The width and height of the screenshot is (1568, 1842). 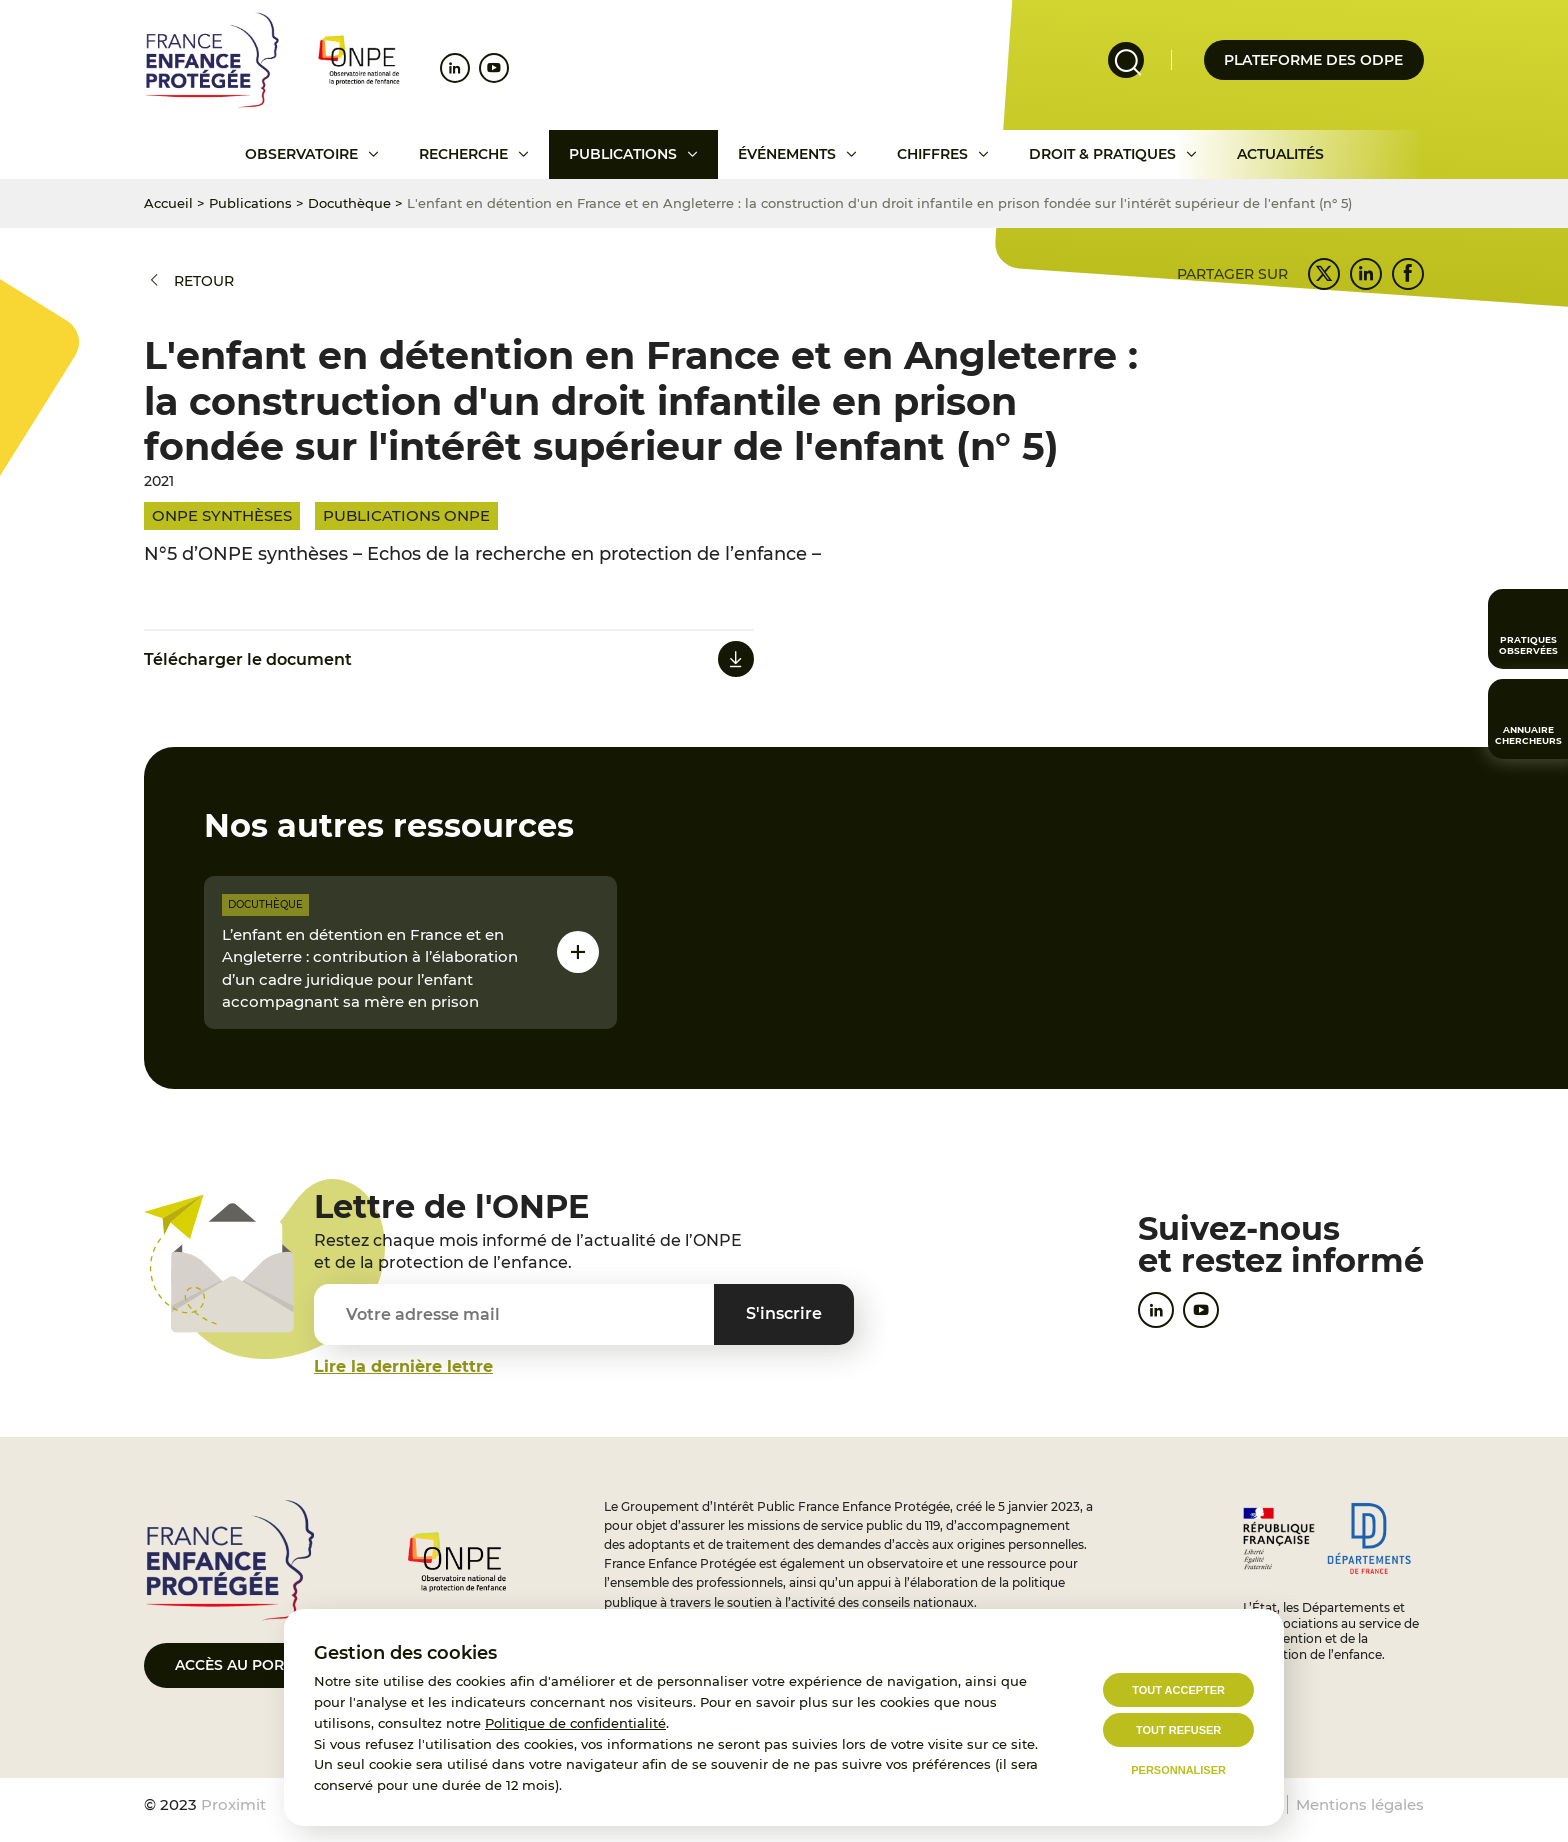 I want to click on Observatoire, so click(x=301, y=154).